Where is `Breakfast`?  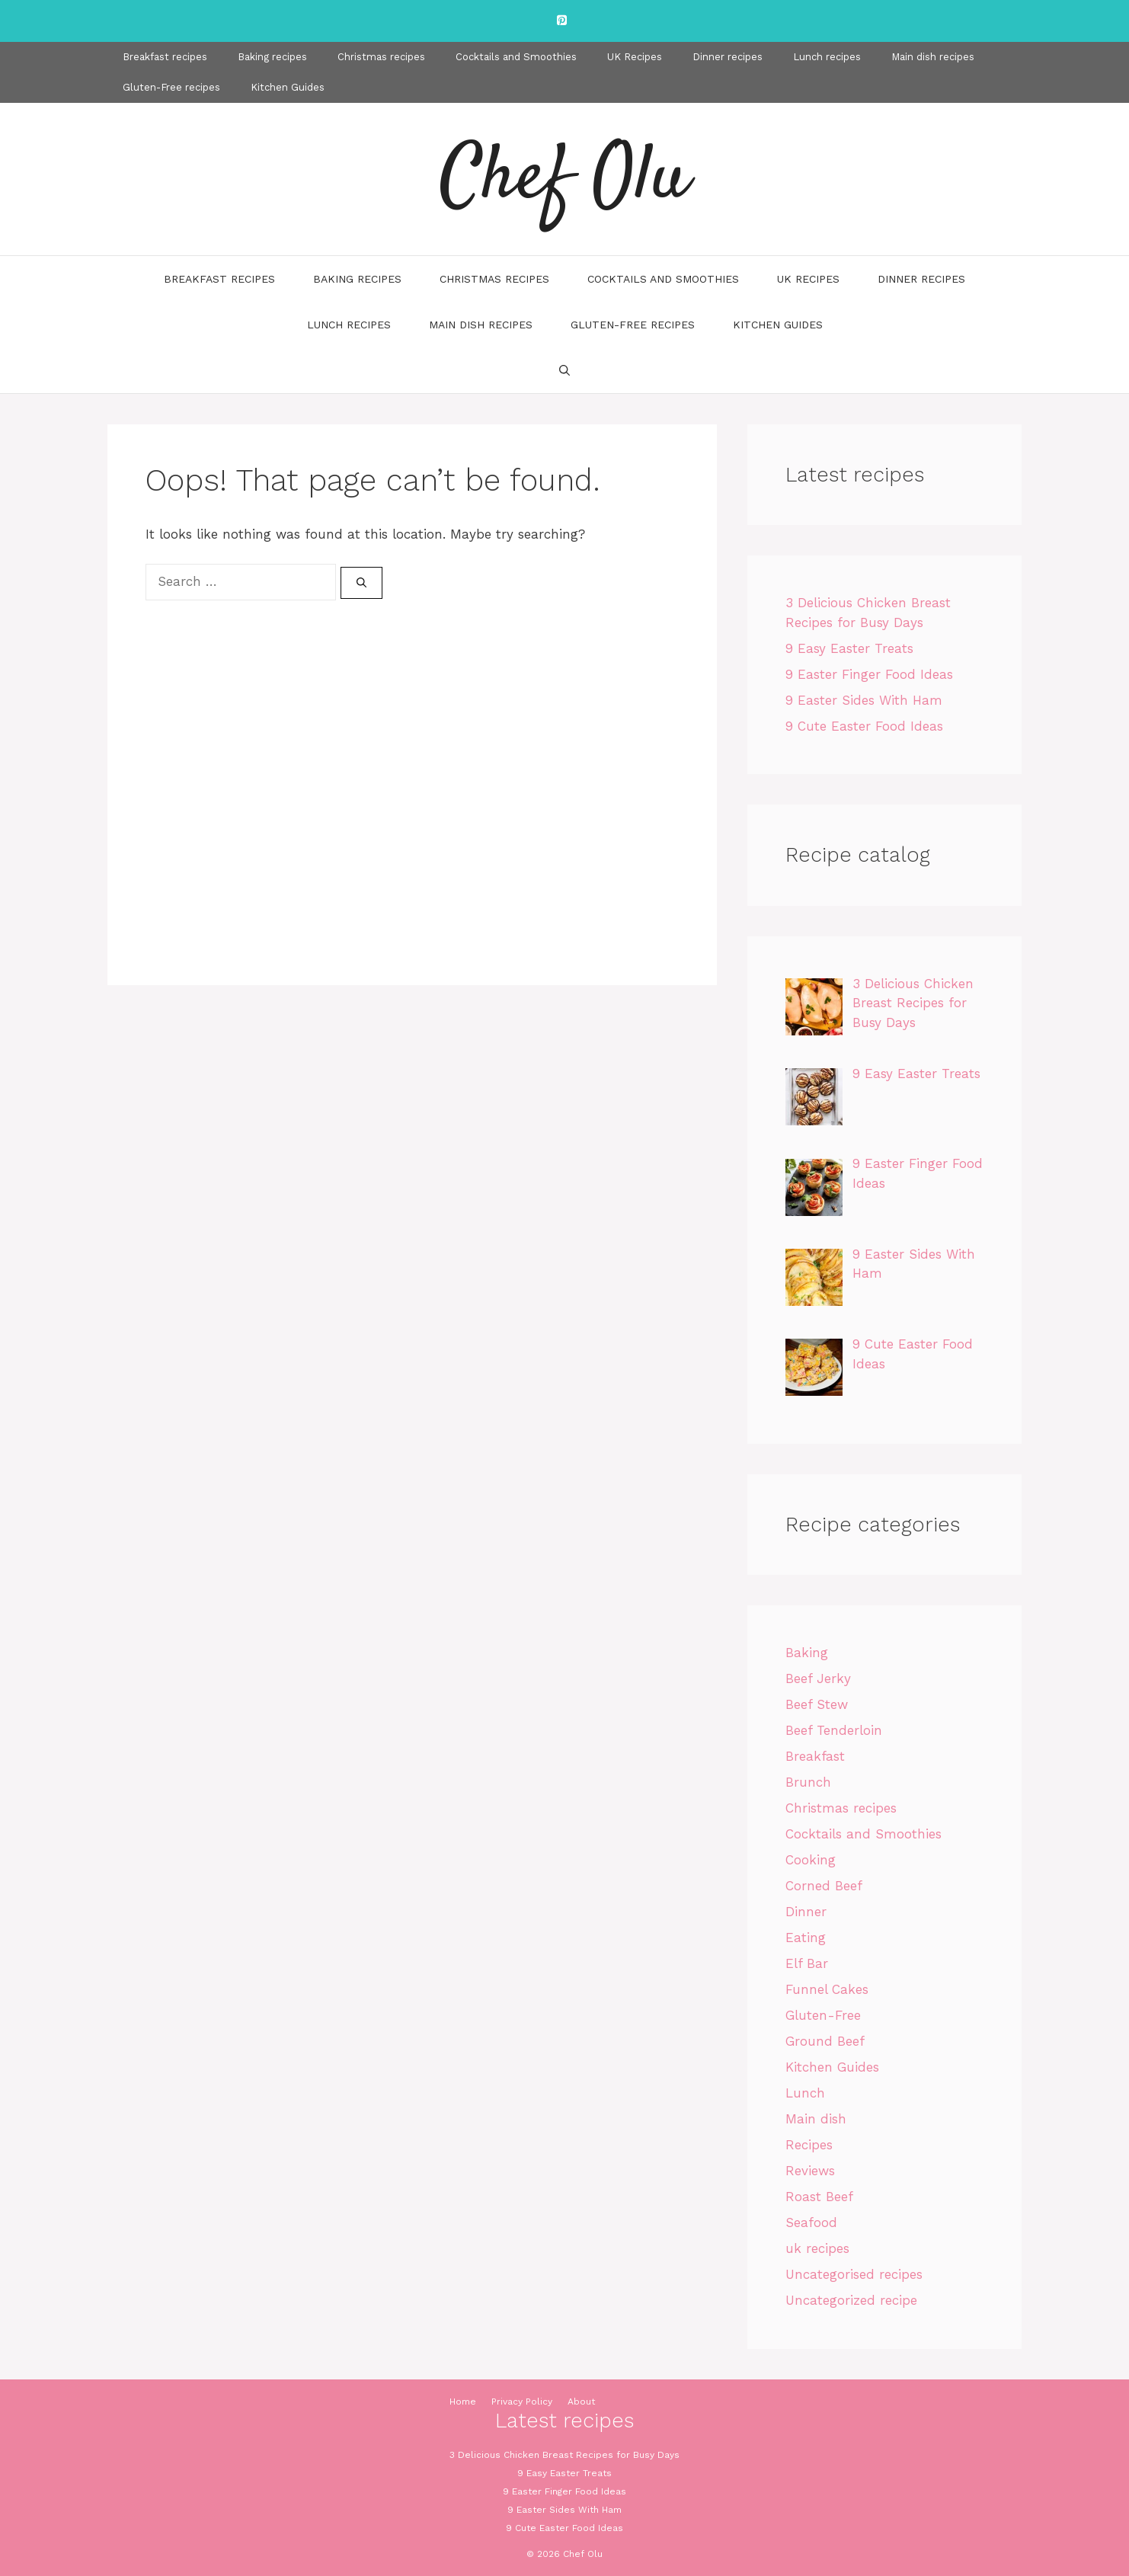 Breakfast is located at coordinates (815, 1756).